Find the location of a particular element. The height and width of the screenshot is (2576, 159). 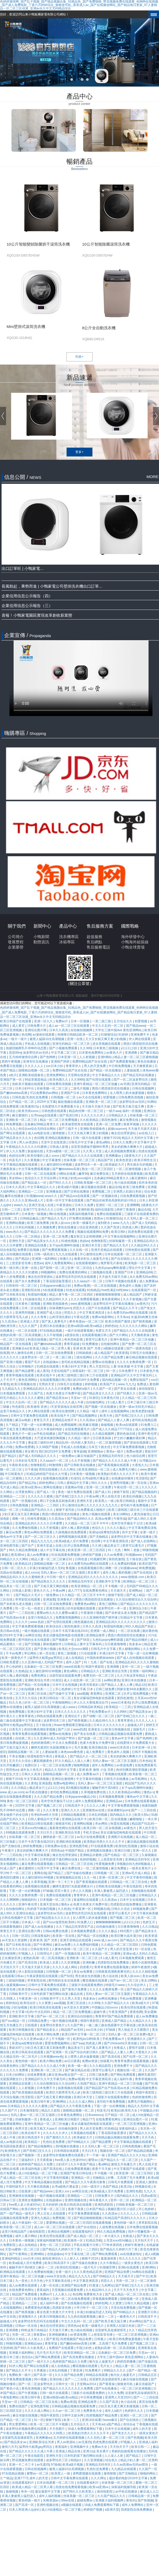

亚洲国产欧美日韩在线 is located at coordinates (76, 2173).